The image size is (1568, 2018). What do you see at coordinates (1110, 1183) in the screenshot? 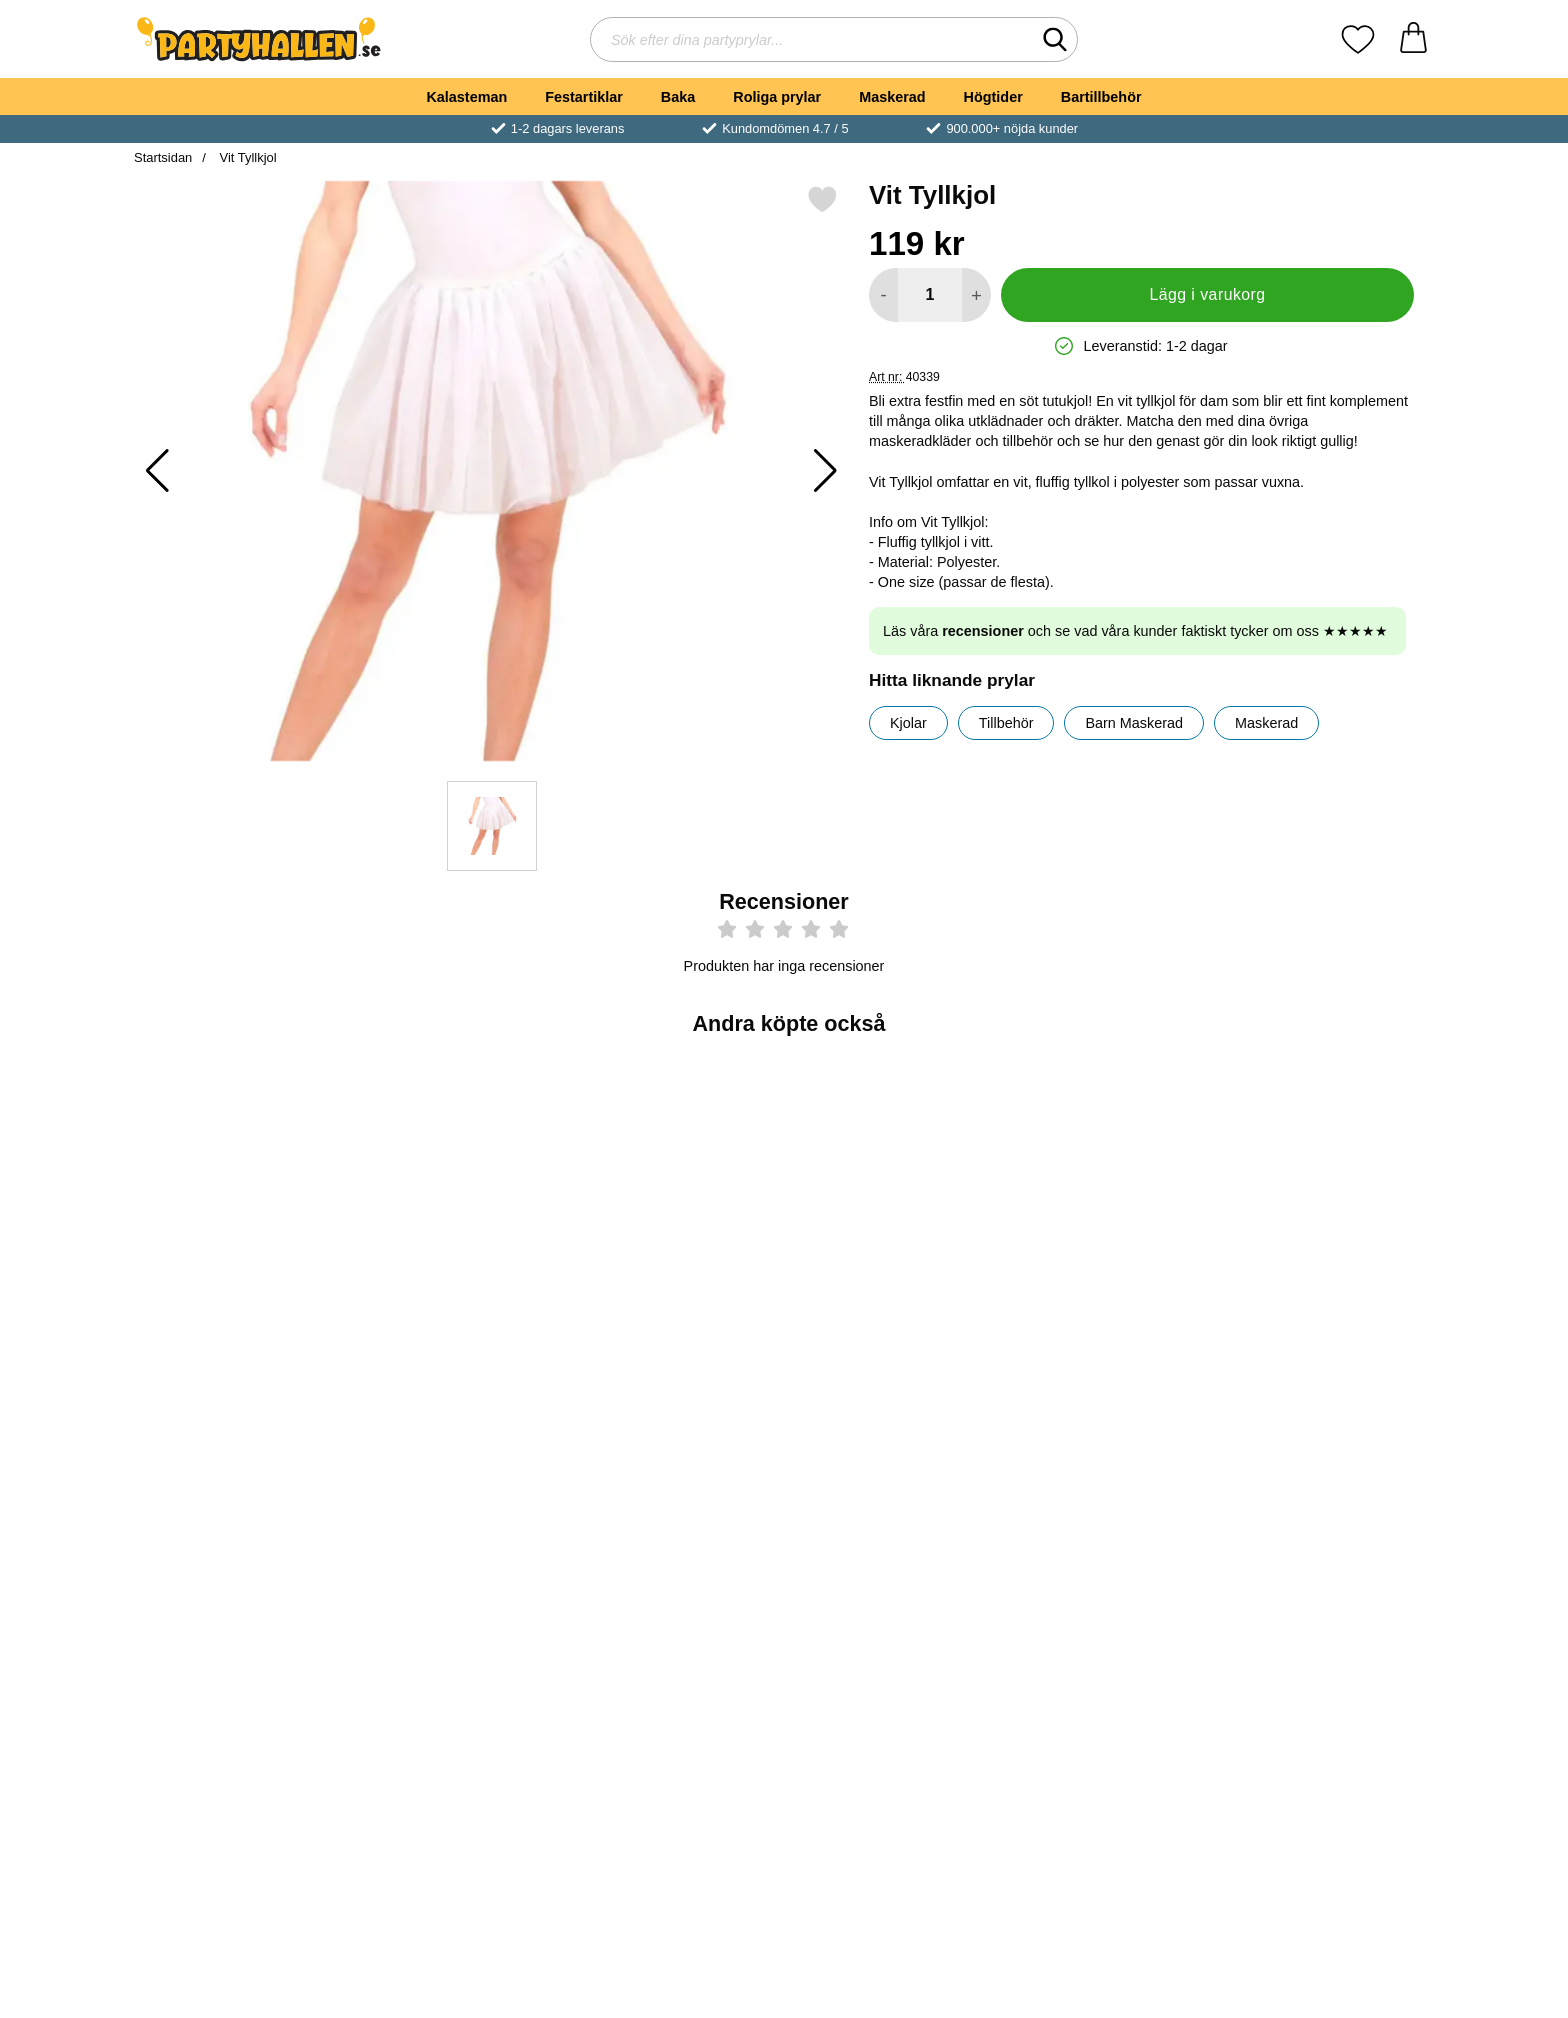
I see `[Ballongpump; Pris: 39 kr]` at bounding box center [1110, 1183].